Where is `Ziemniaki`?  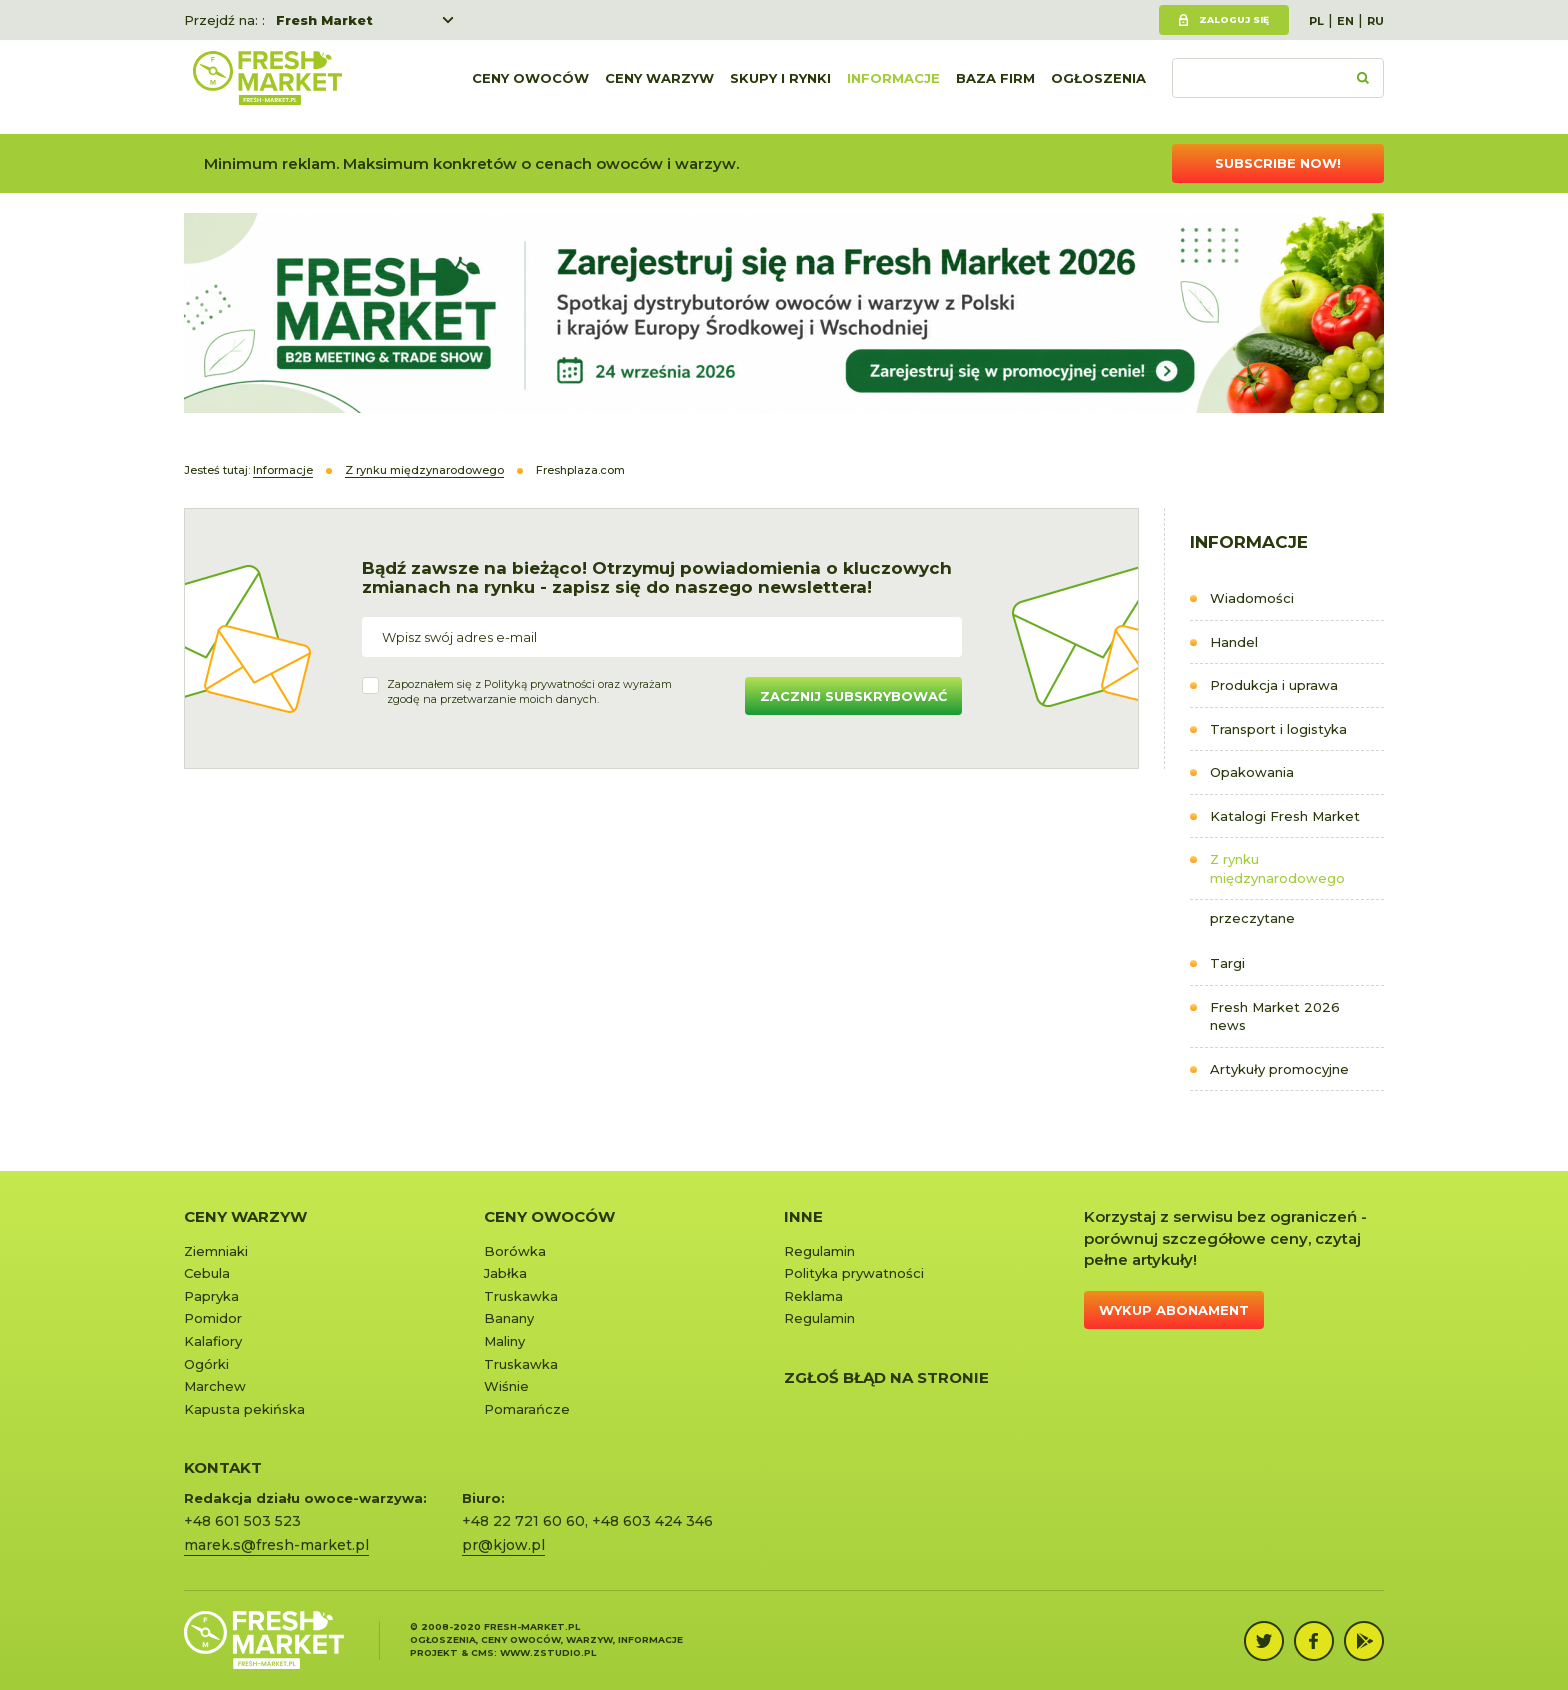
Ziemniaki is located at coordinates (216, 1251).